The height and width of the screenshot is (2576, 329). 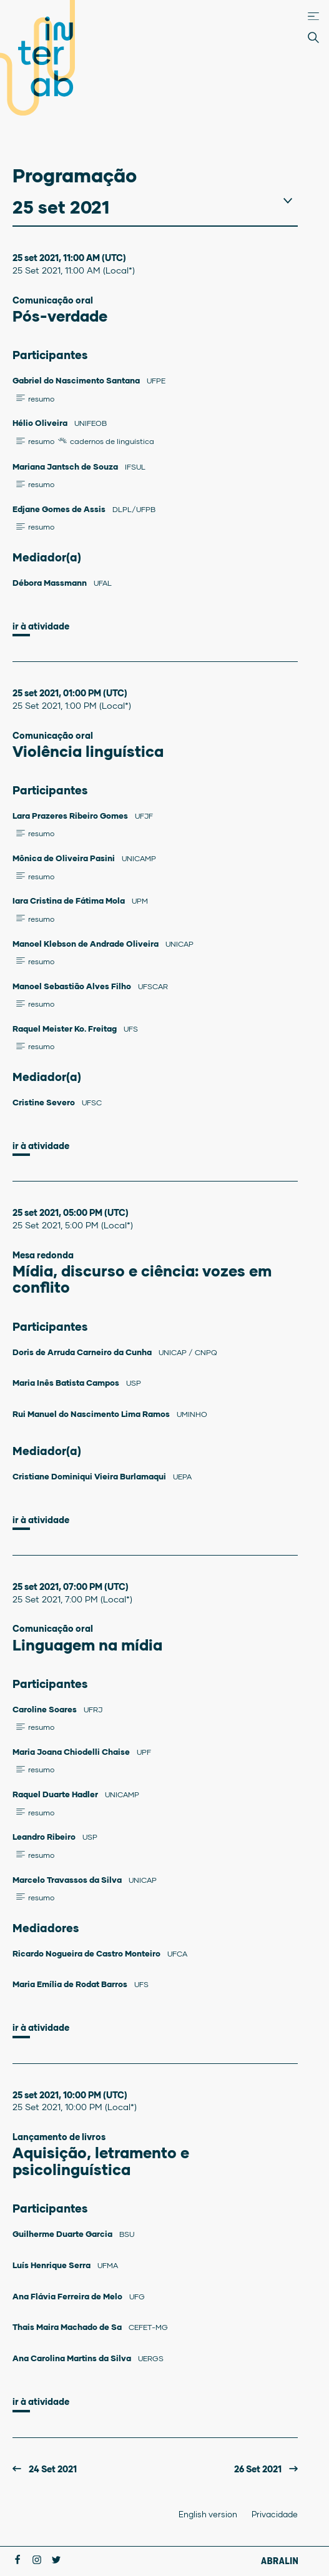 What do you see at coordinates (208, 2514) in the screenshot?
I see `English version` at bounding box center [208, 2514].